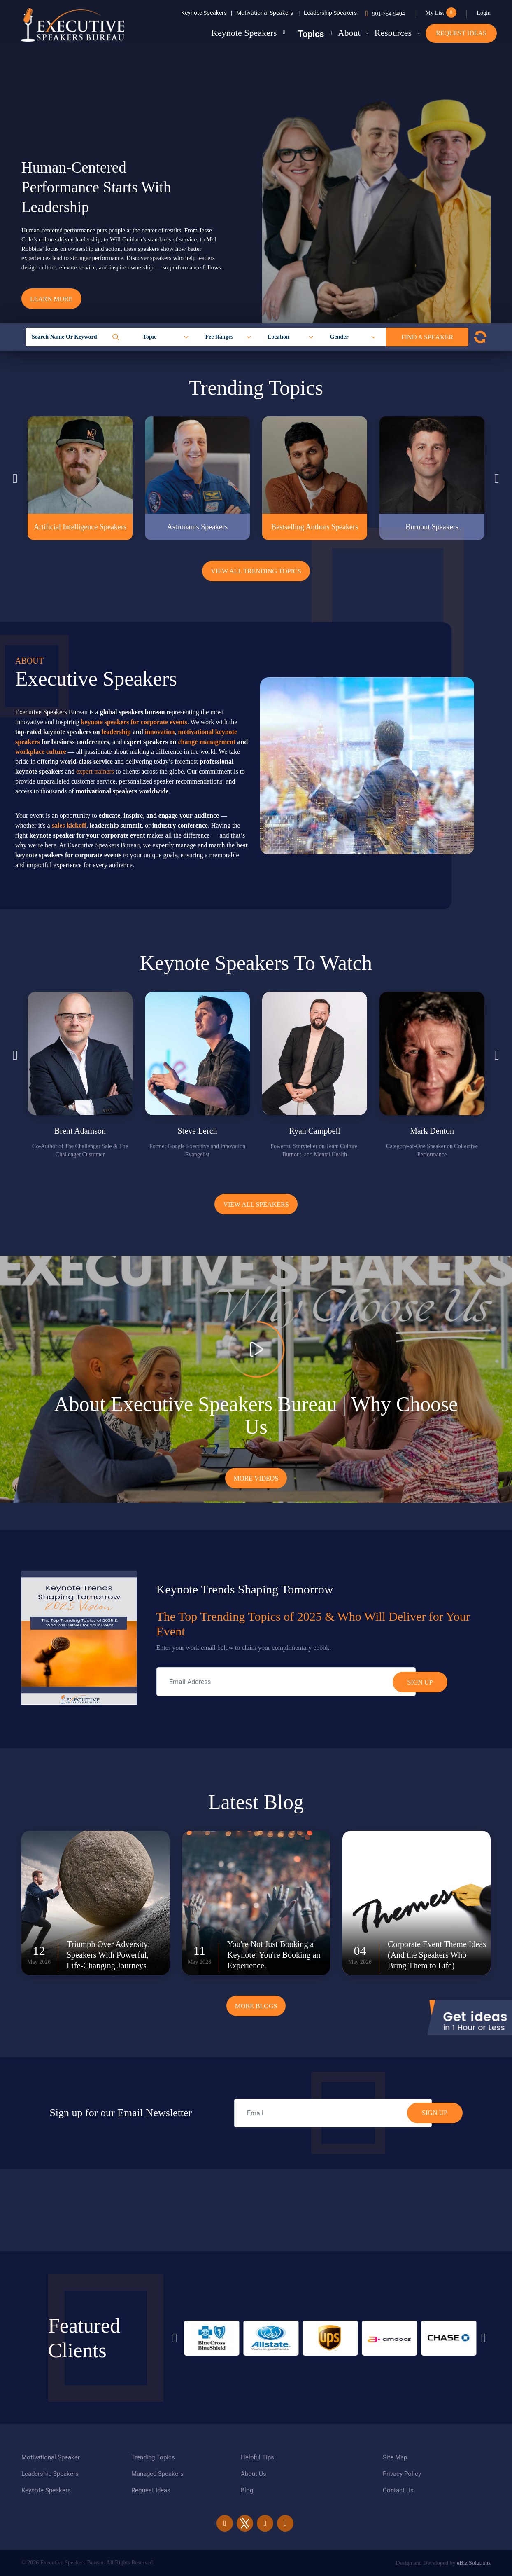 This screenshot has width=512, height=2576. Describe the element at coordinates (395, 2457) in the screenshot. I see `Site Map` at that location.